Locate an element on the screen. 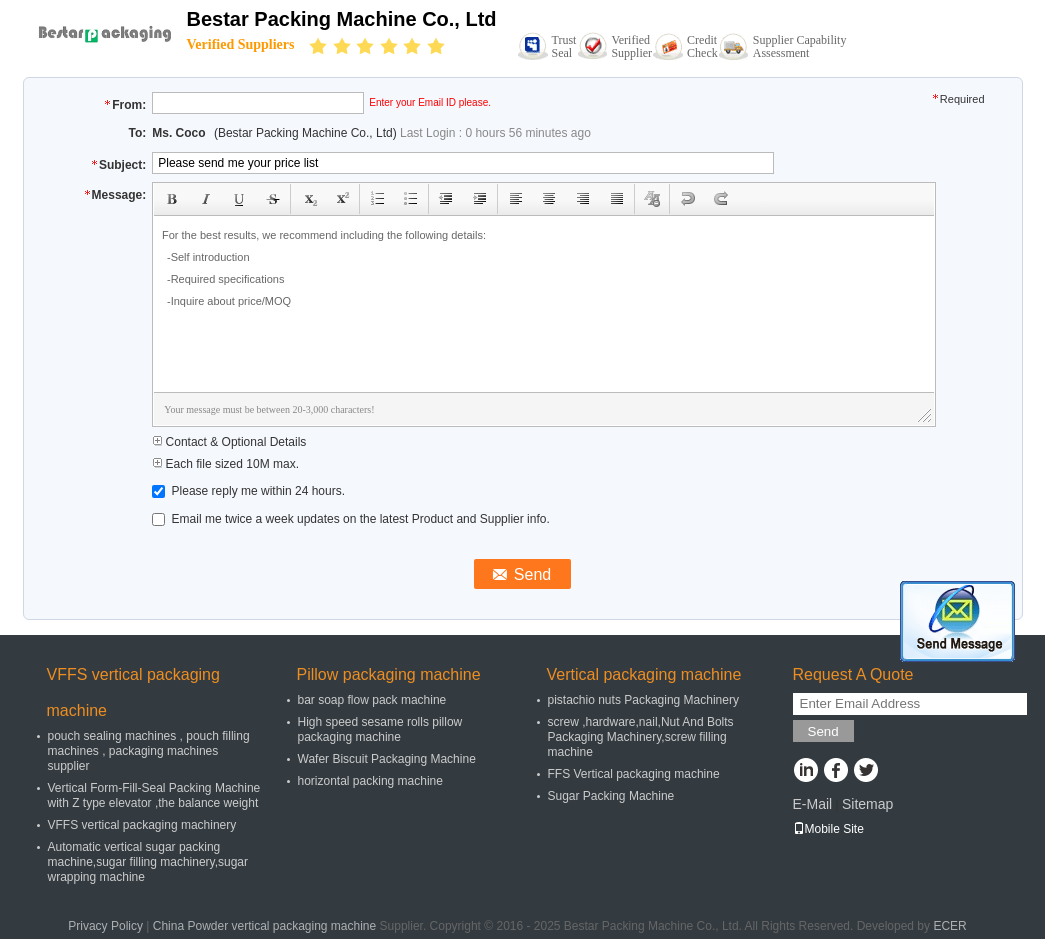  Send is located at coordinates (823, 731).